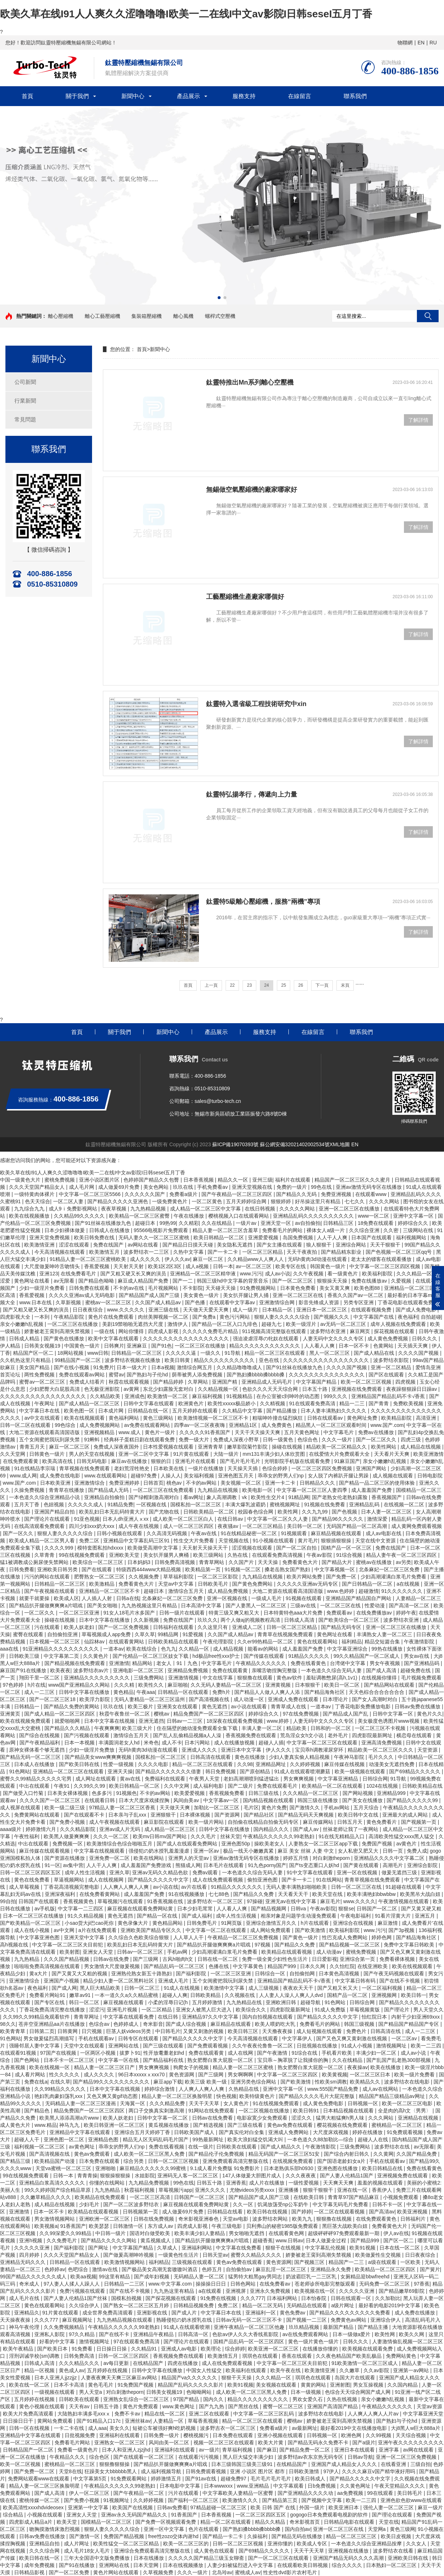 The width and height of the screenshot is (444, 2576). I want to click on 国产免费a, so click(204, 1317).